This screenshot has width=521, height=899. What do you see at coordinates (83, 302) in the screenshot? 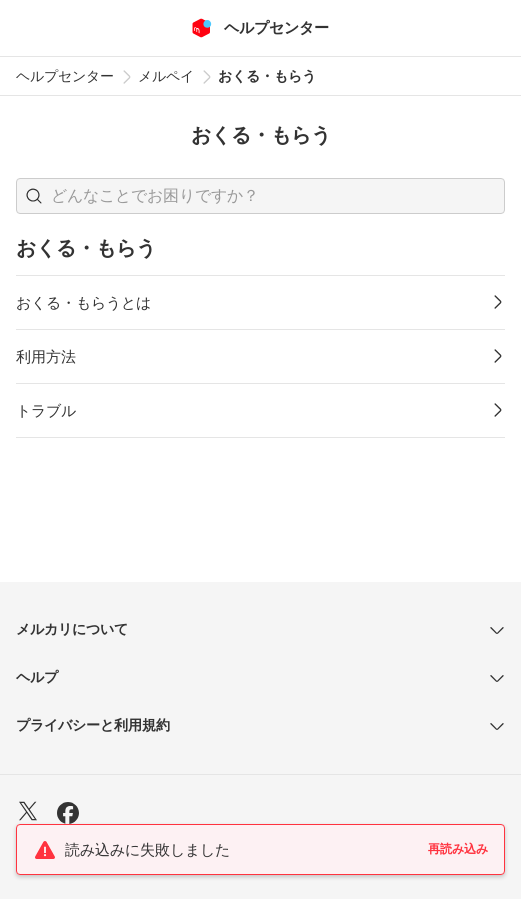
I see `おくる・もらうとは` at bounding box center [83, 302].